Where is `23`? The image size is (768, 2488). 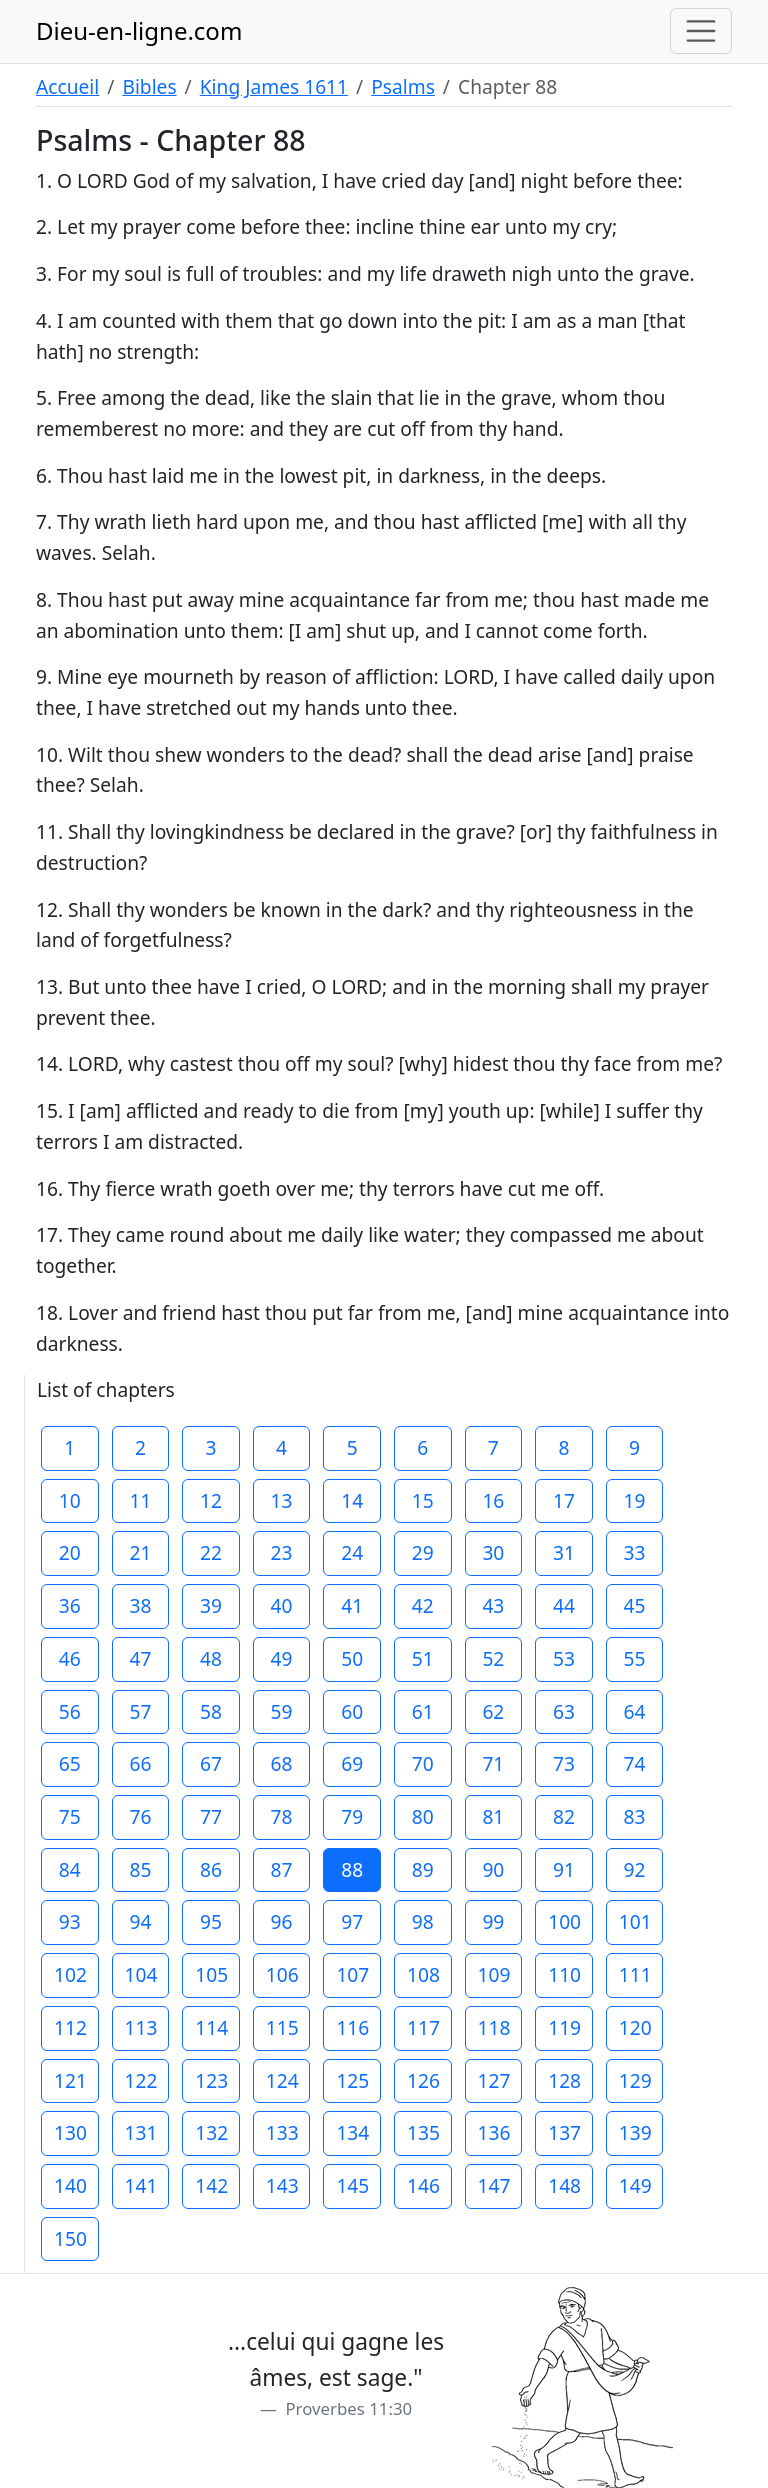
23 is located at coordinates (282, 1552).